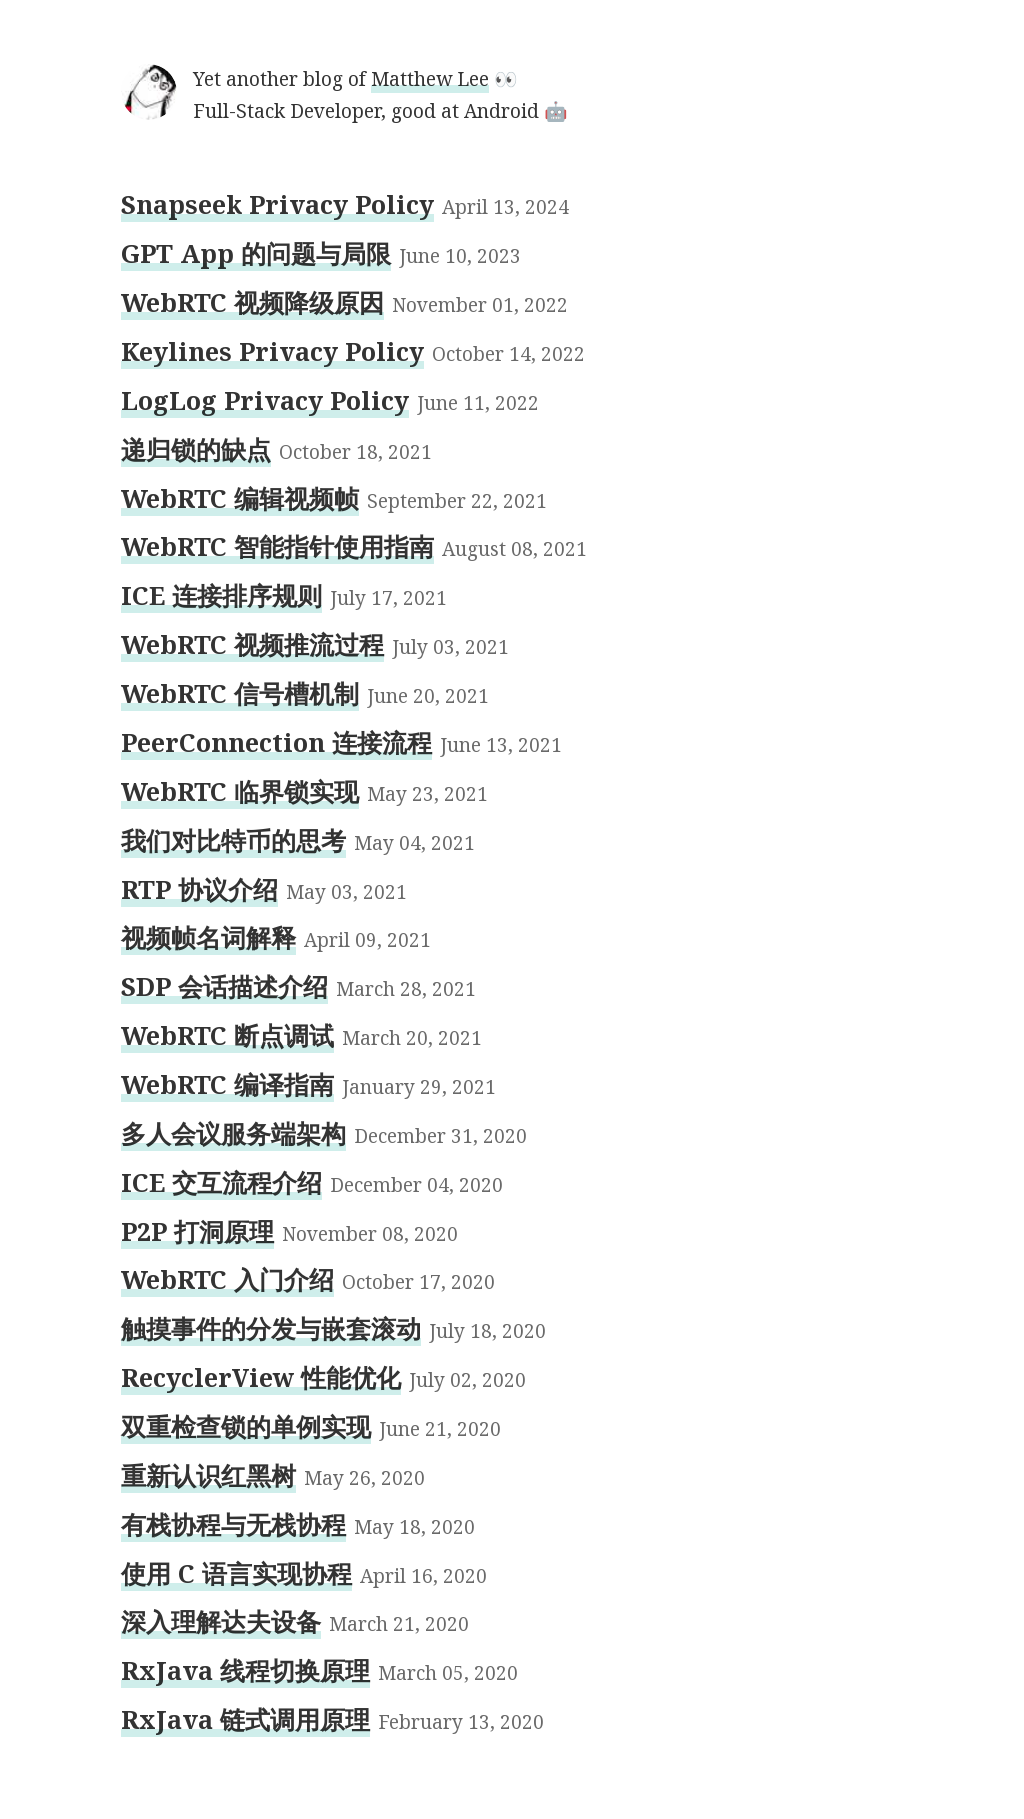  I want to click on WebRTC 入门介绍, so click(227, 1279).